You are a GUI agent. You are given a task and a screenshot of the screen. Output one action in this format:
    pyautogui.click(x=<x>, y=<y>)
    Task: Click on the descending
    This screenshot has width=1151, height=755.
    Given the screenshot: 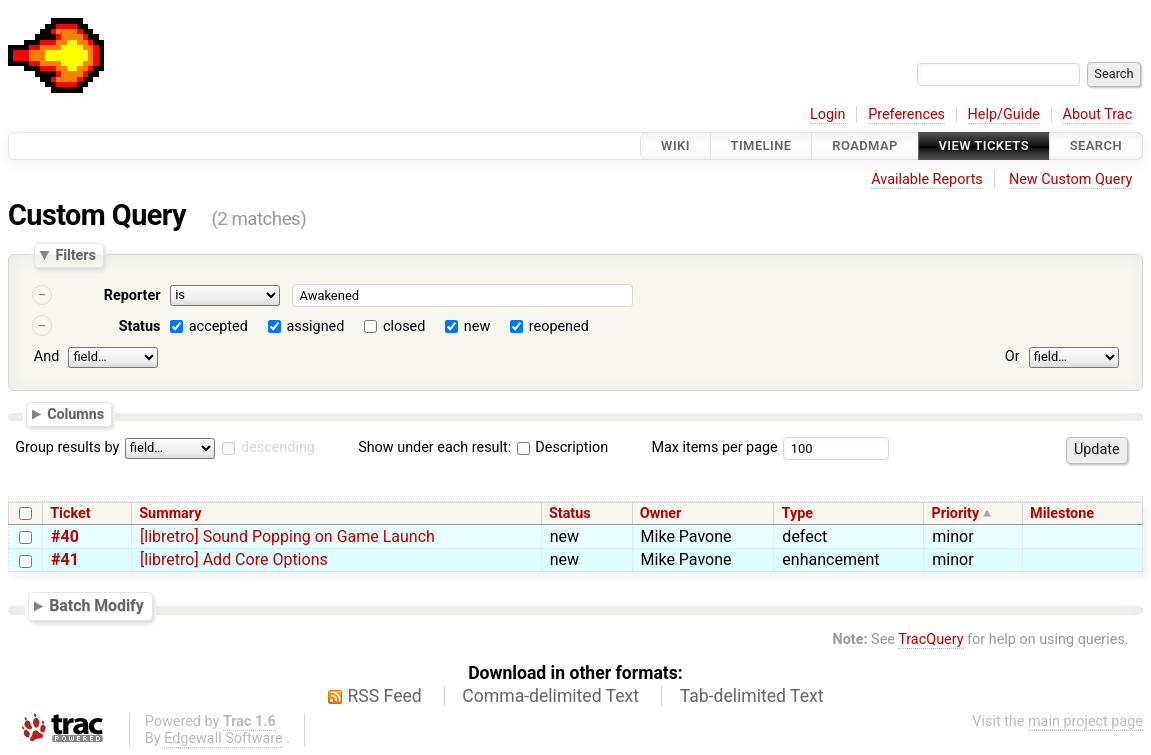 What is the action you would take?
    pyautogui.click(x=278, y=447)
    